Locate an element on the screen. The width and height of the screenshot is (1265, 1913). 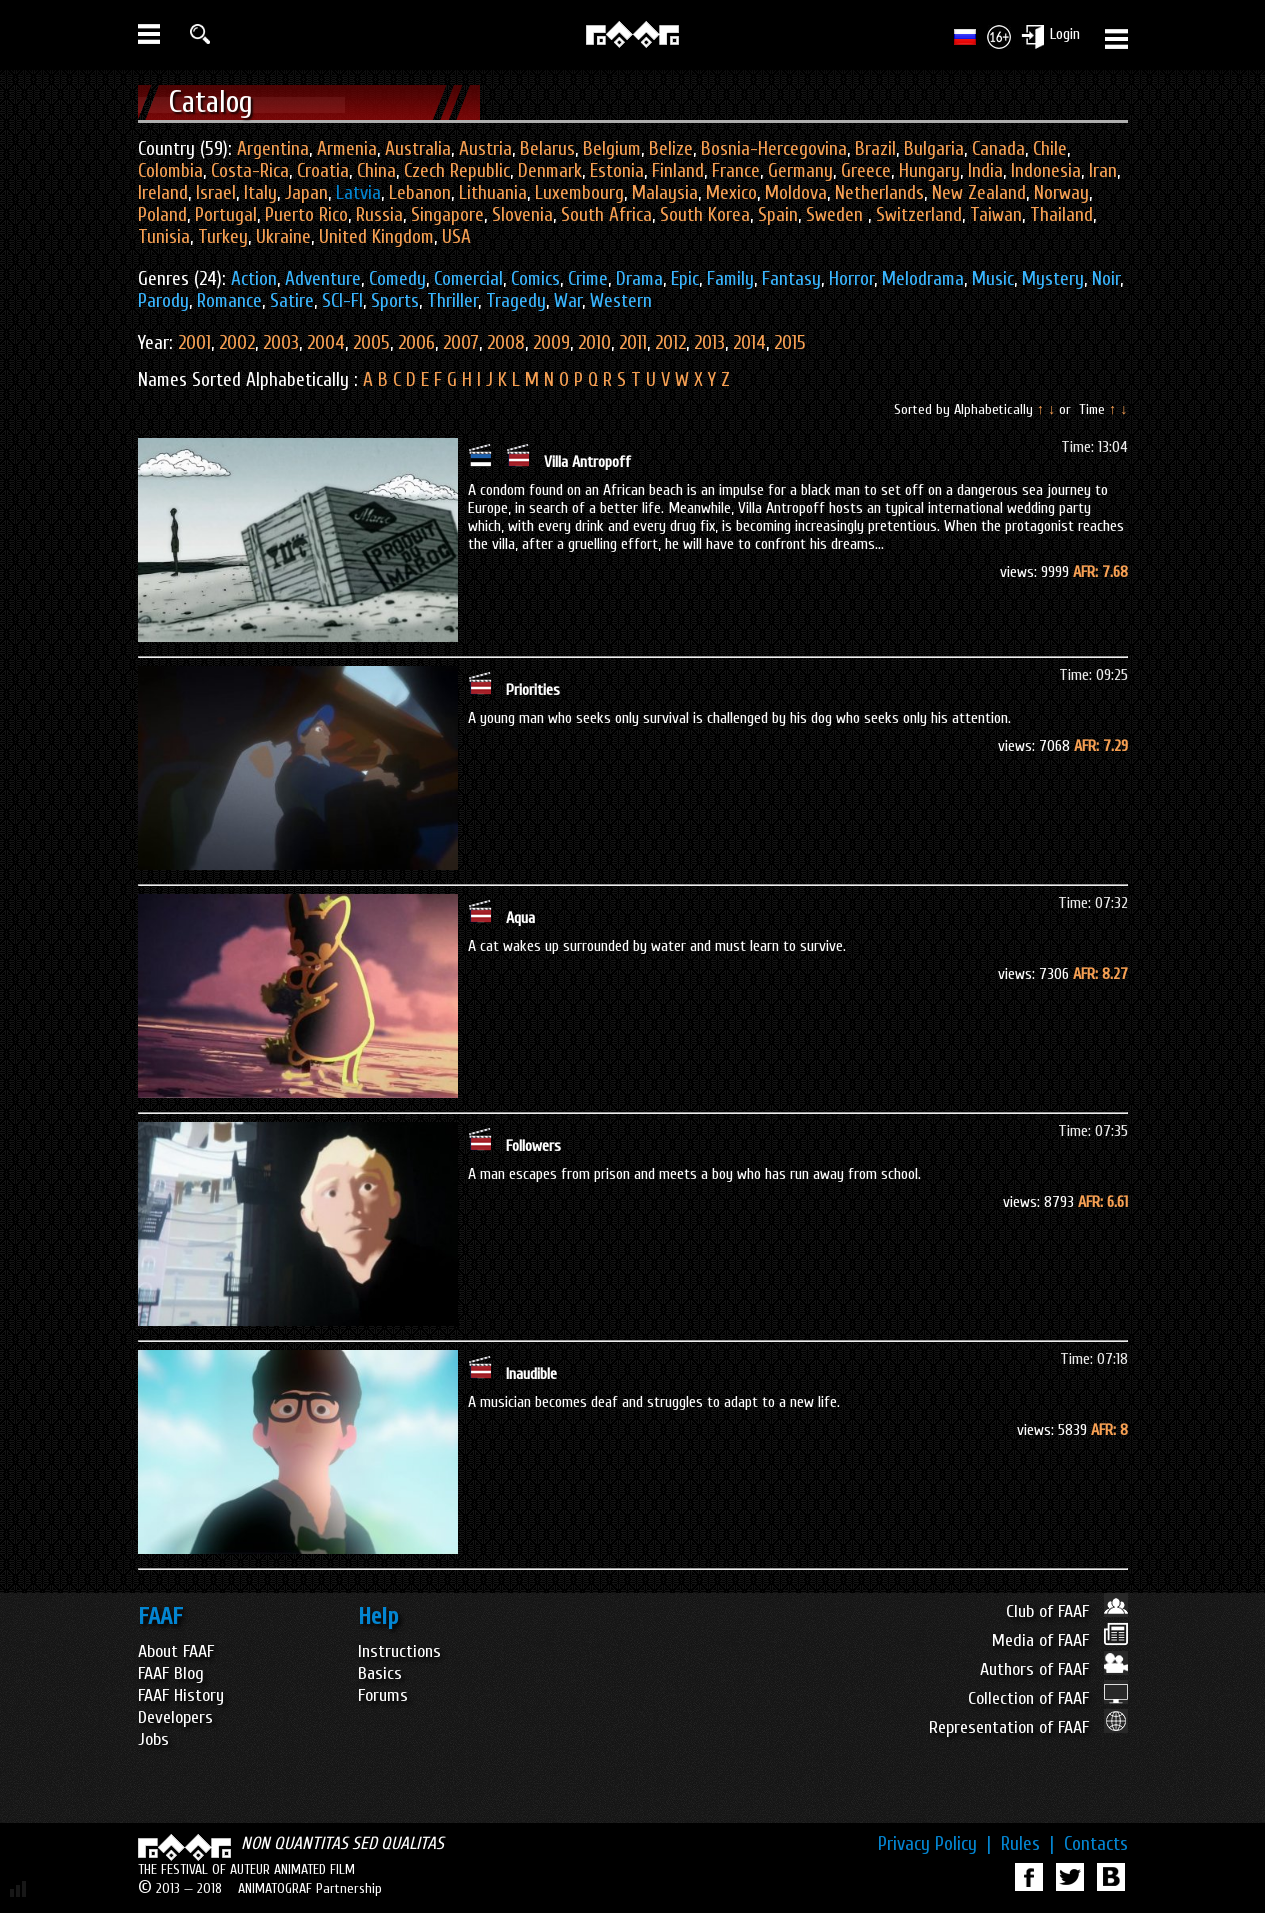
Armenia is located at coordinates (347, 149).